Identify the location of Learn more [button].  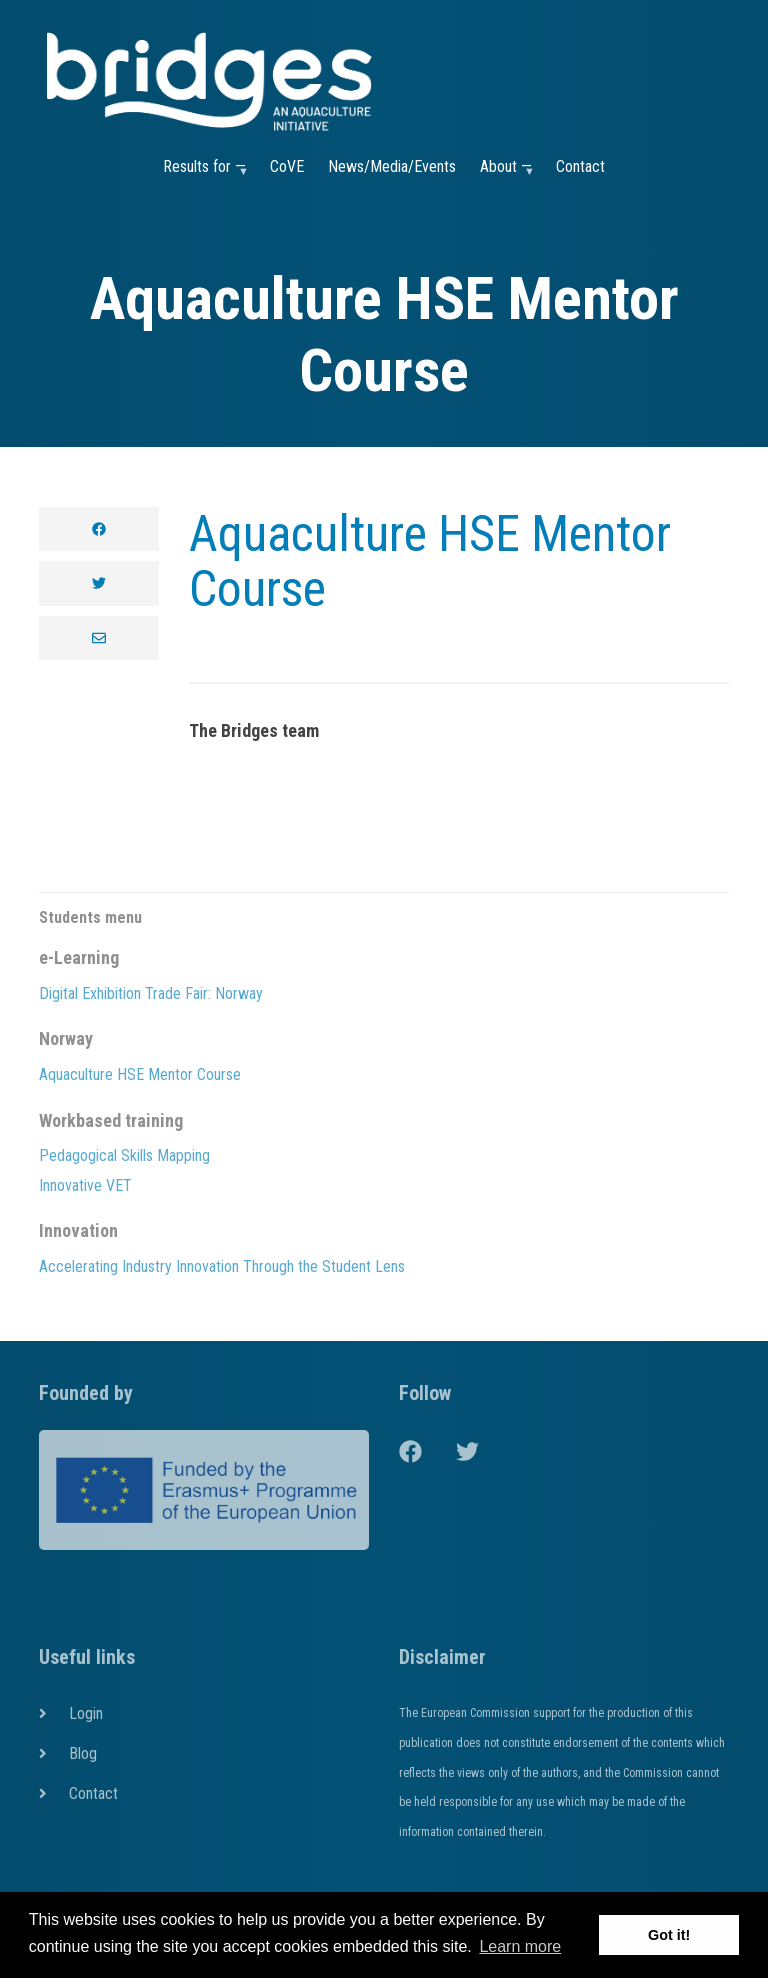
(520, 1946).